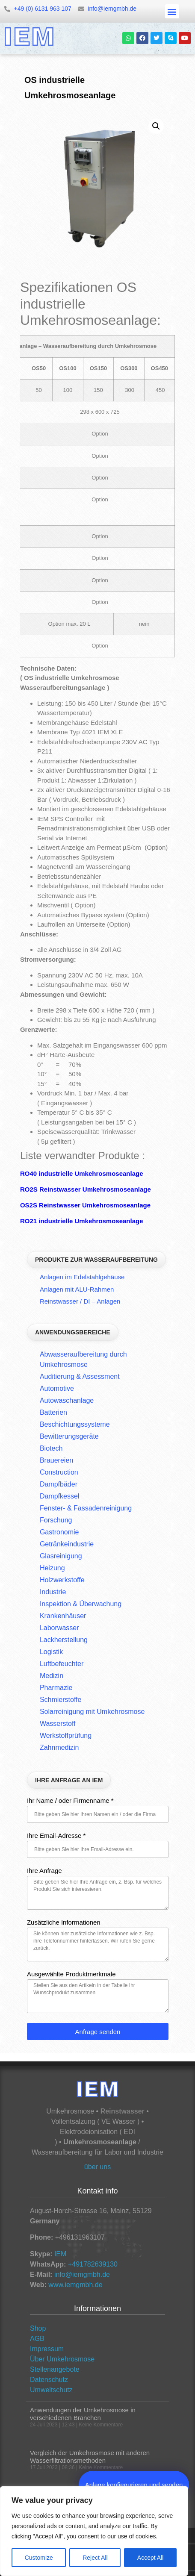 Image resolution: width=195 pixels, height=2576 pixels. What do you see at coordinates (150, 2557) in the screenshot?
I see `Accept All` at bounding box center [150, 2557].